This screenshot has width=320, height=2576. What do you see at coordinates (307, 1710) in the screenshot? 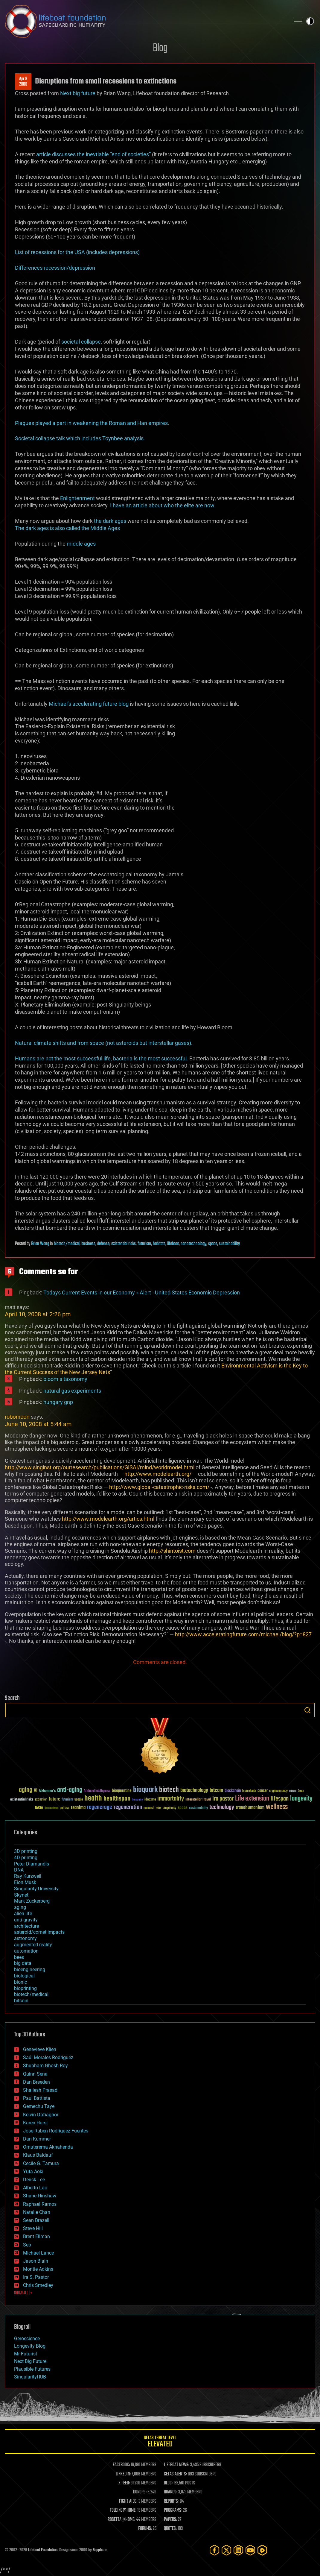
I see `Search` at bounding box center [307, 1710].